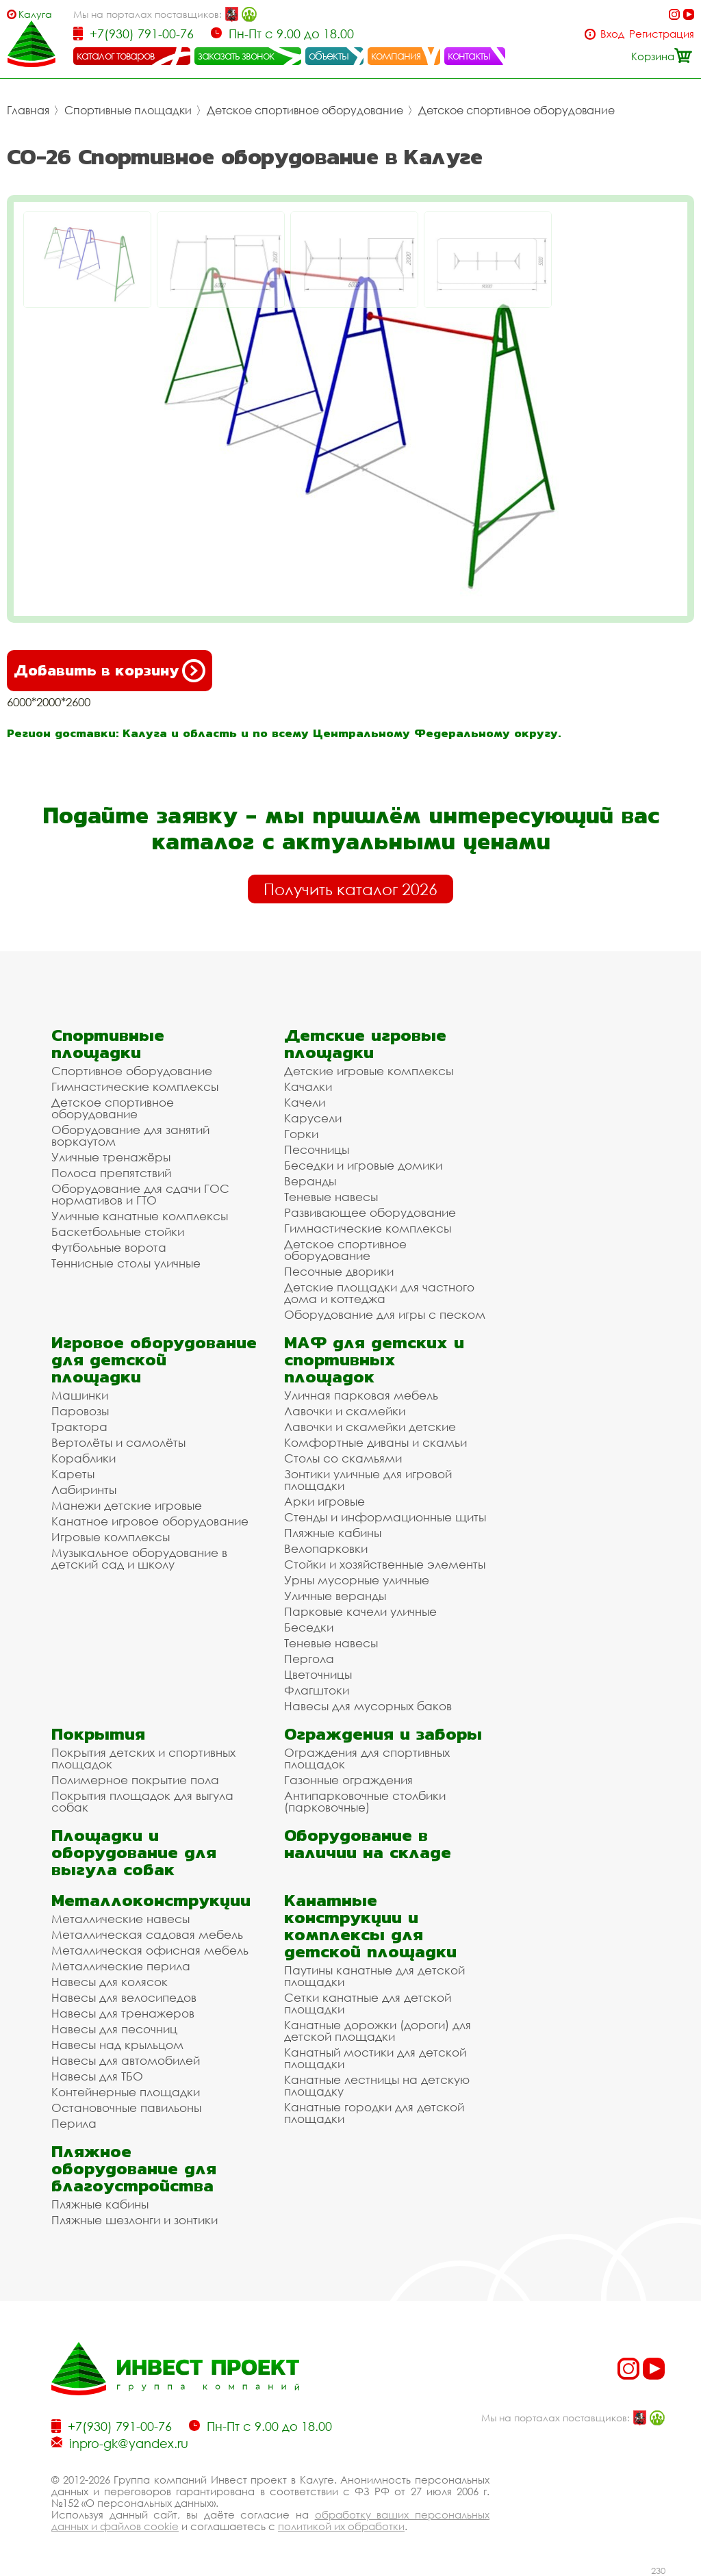 This screenshot has height=2576, width=701. What do you see at coordinates (383, 1733) in the screenshot?
I see `Ограждения и заборы` at bounding box center [383, 1733].